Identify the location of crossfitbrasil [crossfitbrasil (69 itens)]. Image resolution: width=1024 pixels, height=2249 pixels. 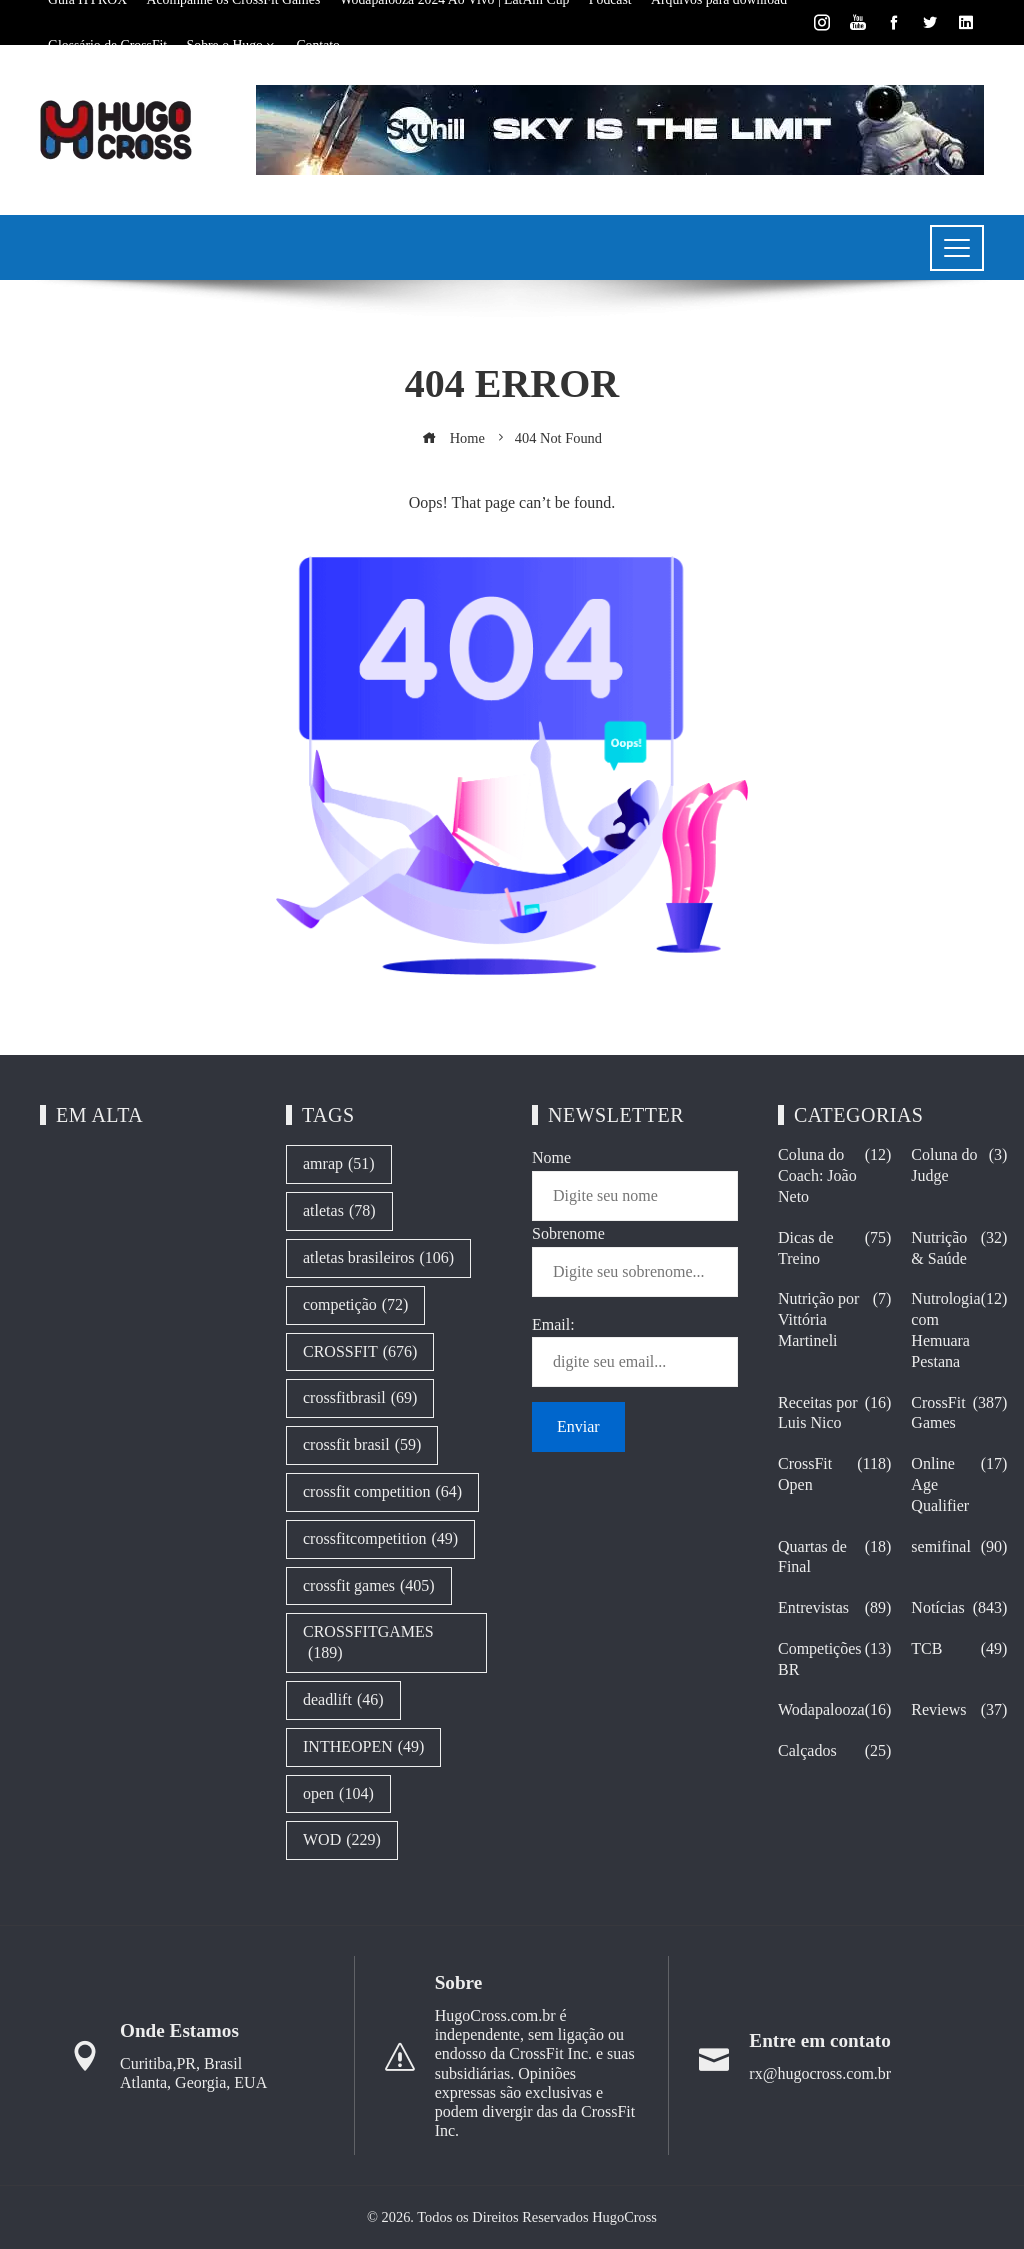
(360, 1398).